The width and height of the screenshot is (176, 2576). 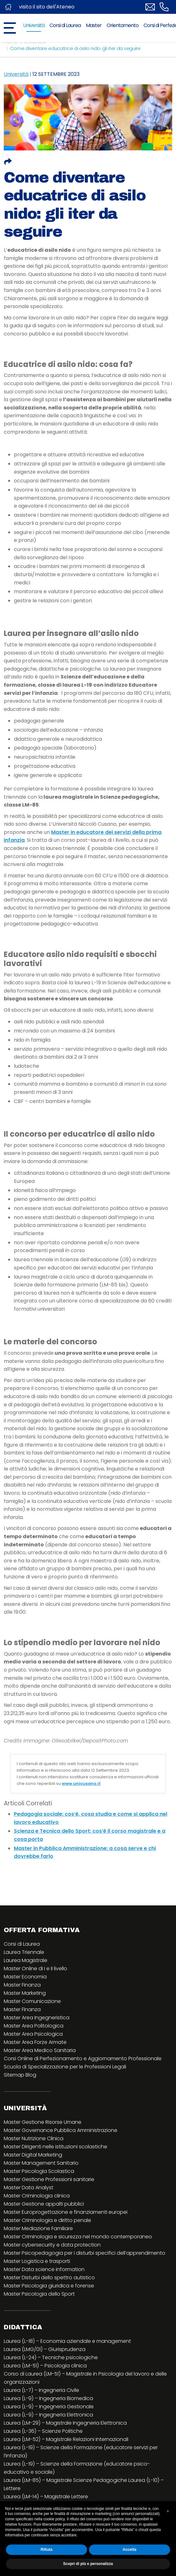 I want to click on Master Gestione Professioni sanitarie, so click(x=49, y=2179).